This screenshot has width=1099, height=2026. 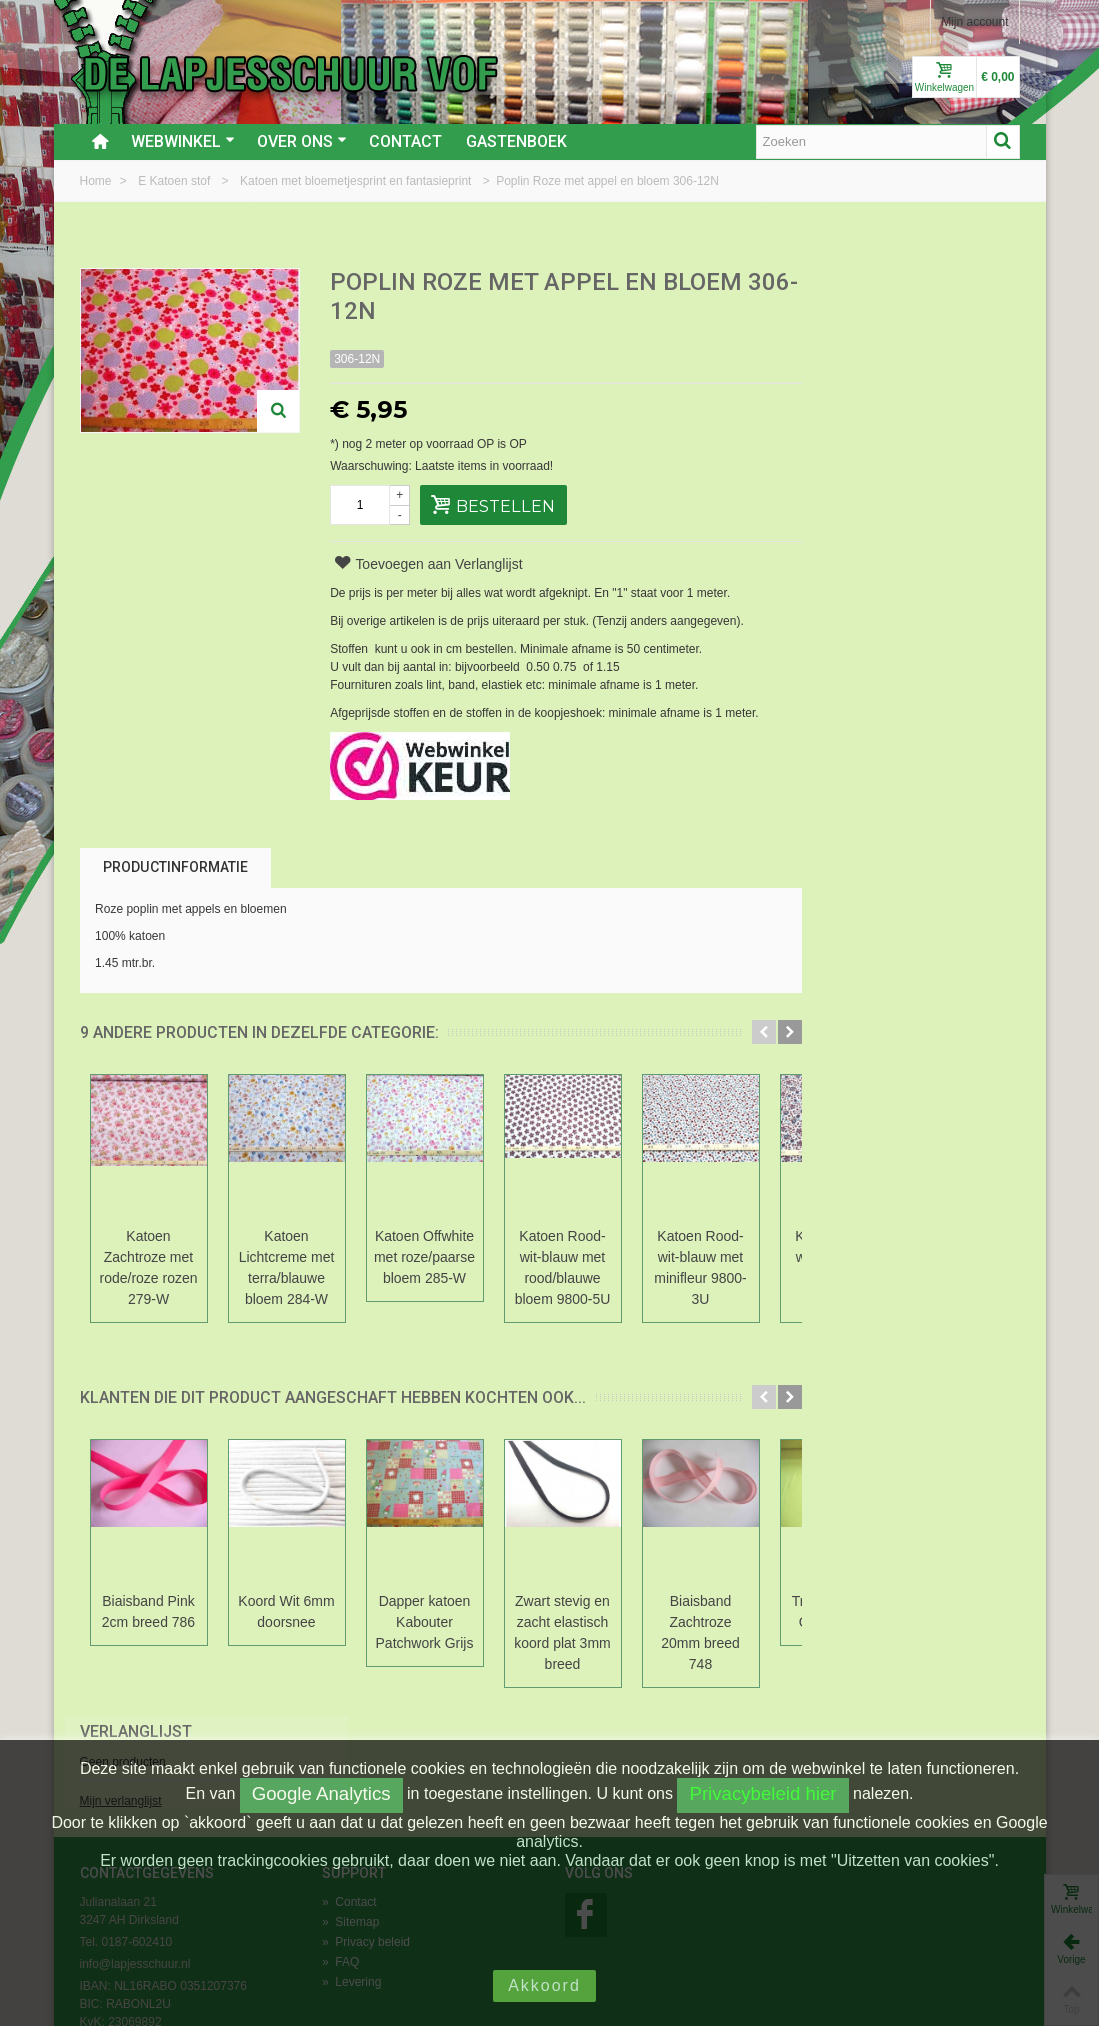 I want to click on Home, so click(x=97, y=181).